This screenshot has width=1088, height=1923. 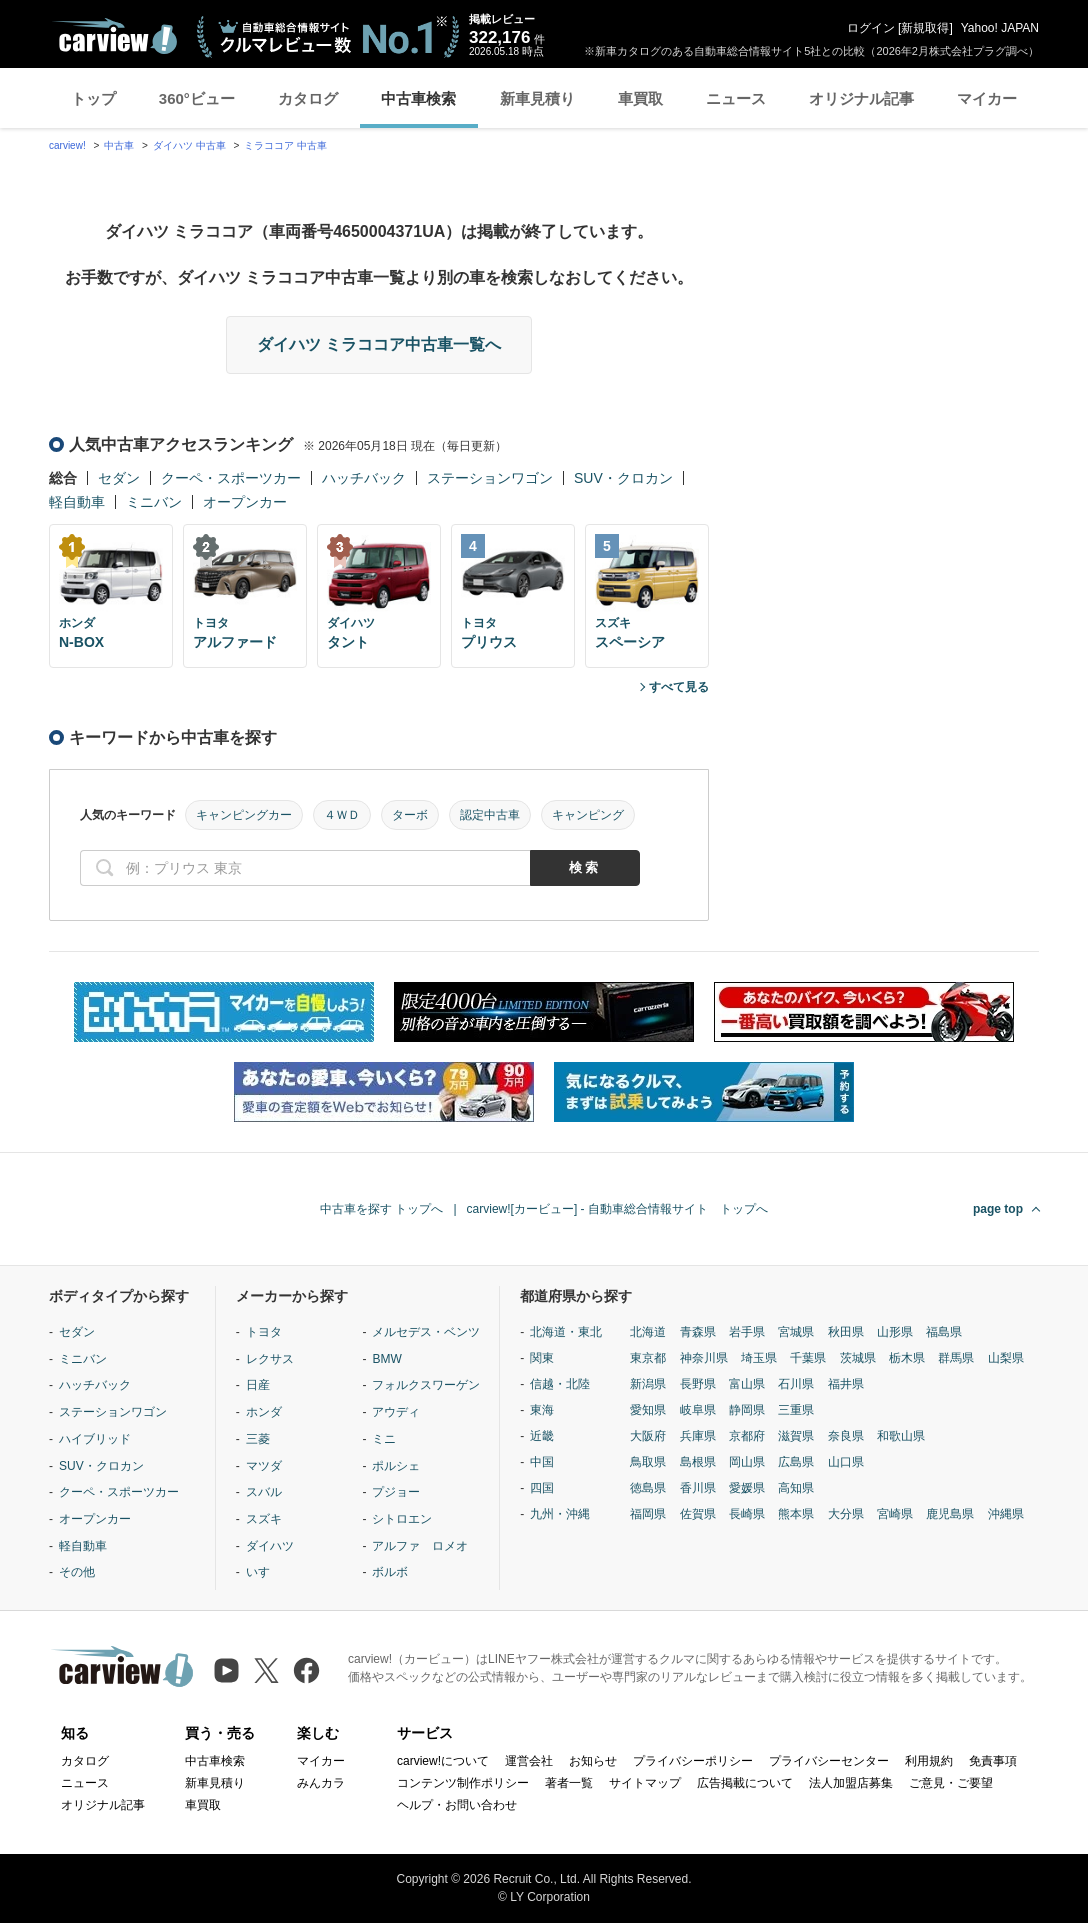 What do you see at coordinates (67, 145) in the screenshot?
I see `carview!` at bounding box center [67, 145].